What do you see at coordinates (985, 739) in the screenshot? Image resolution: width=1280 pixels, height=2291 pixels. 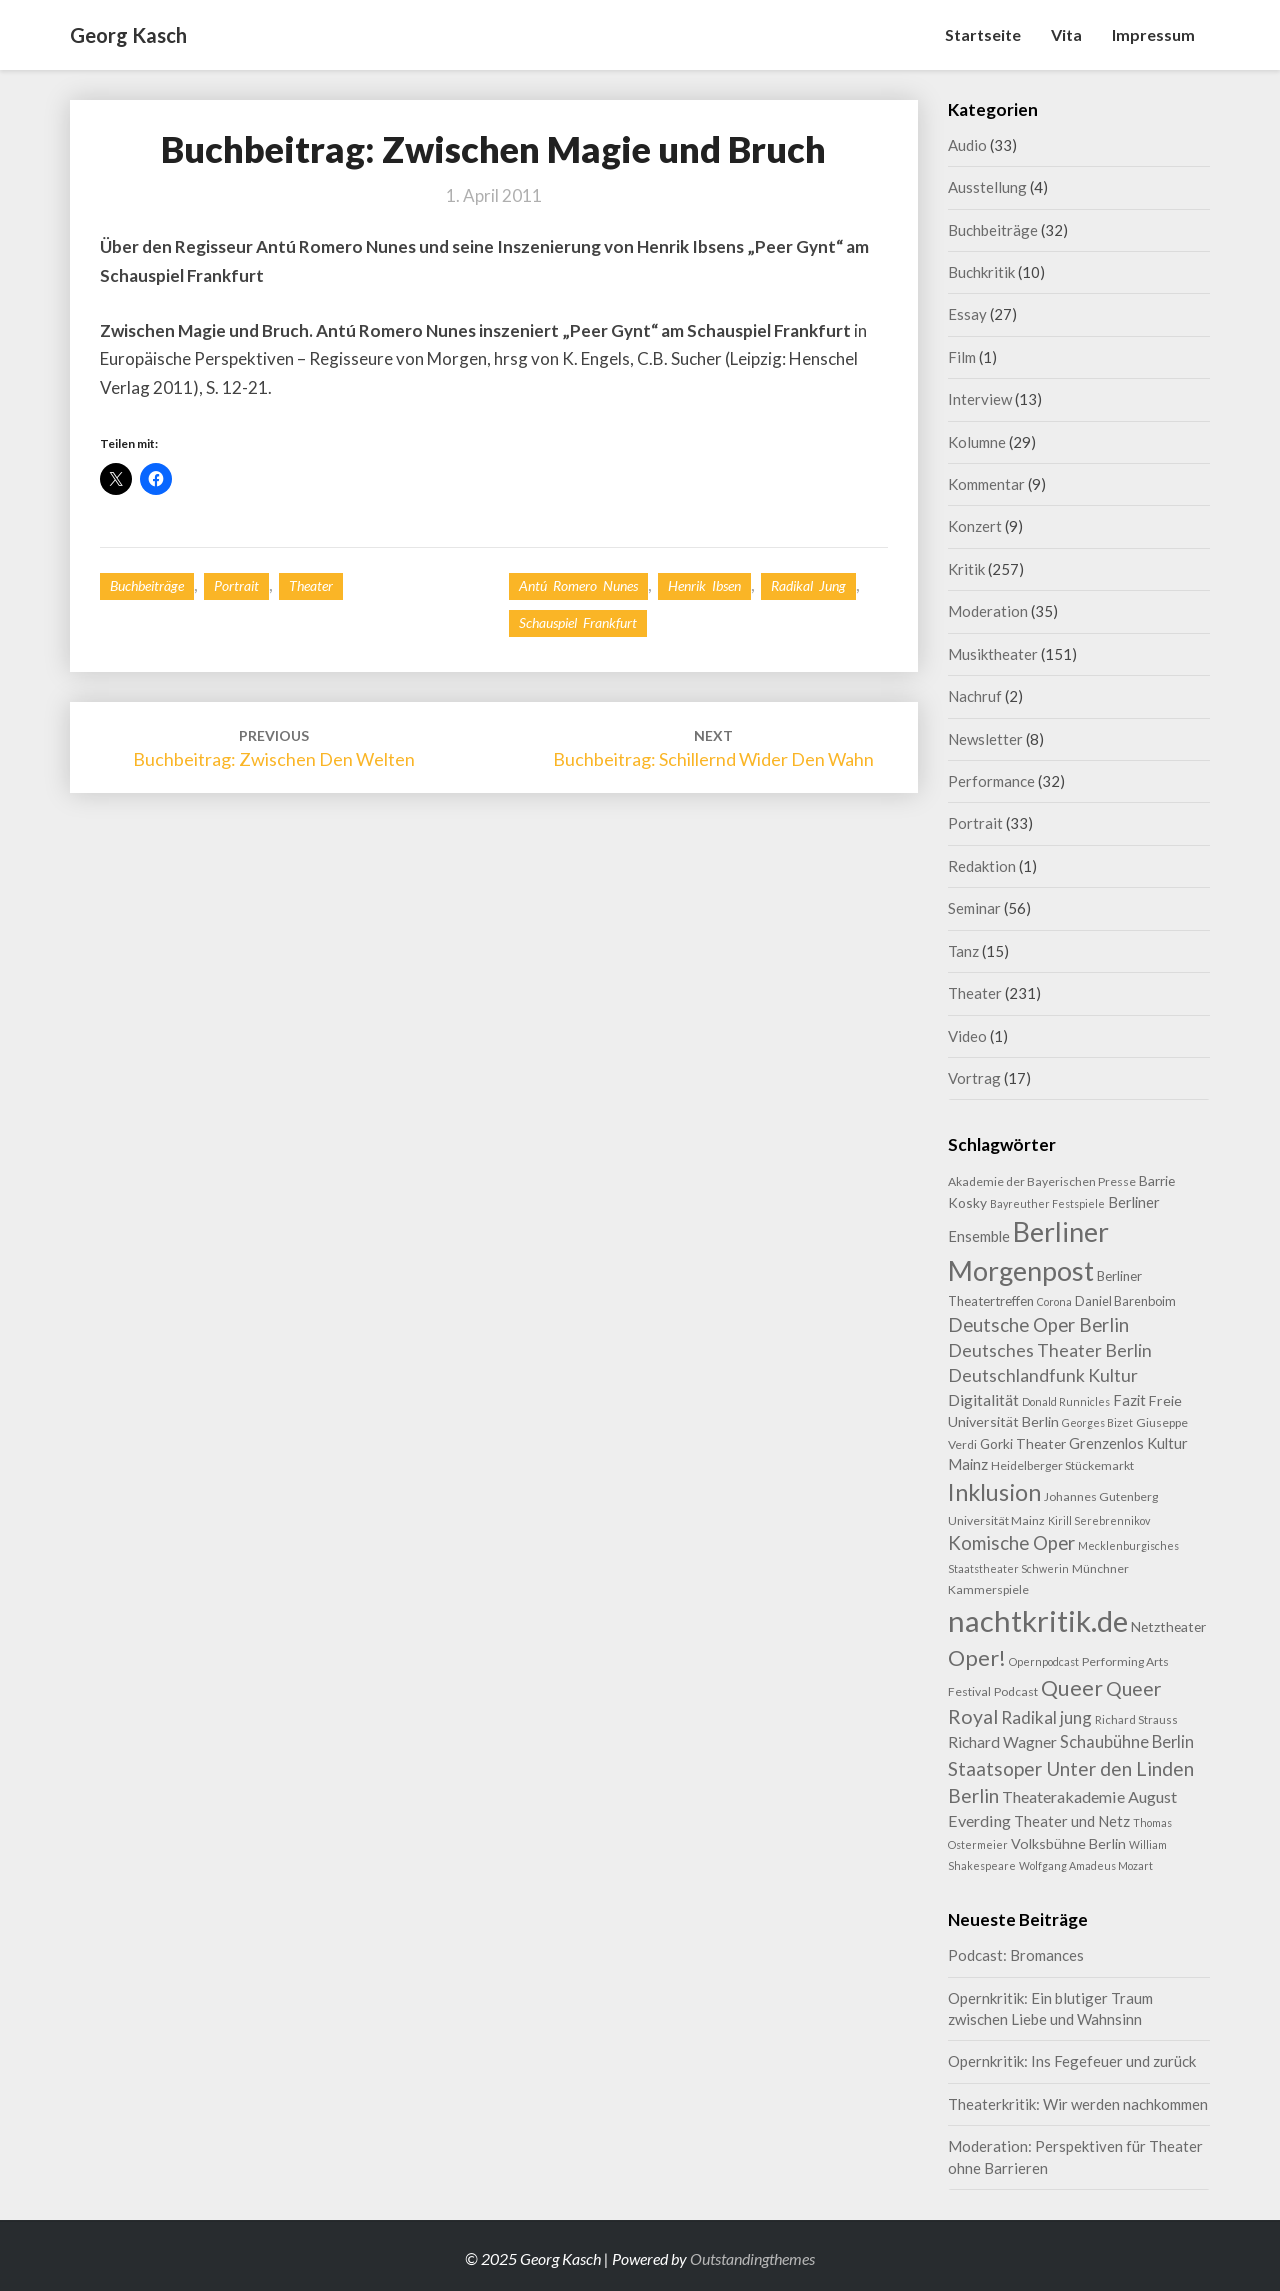 I see `Newsletter` at bounding box center [985, 739].